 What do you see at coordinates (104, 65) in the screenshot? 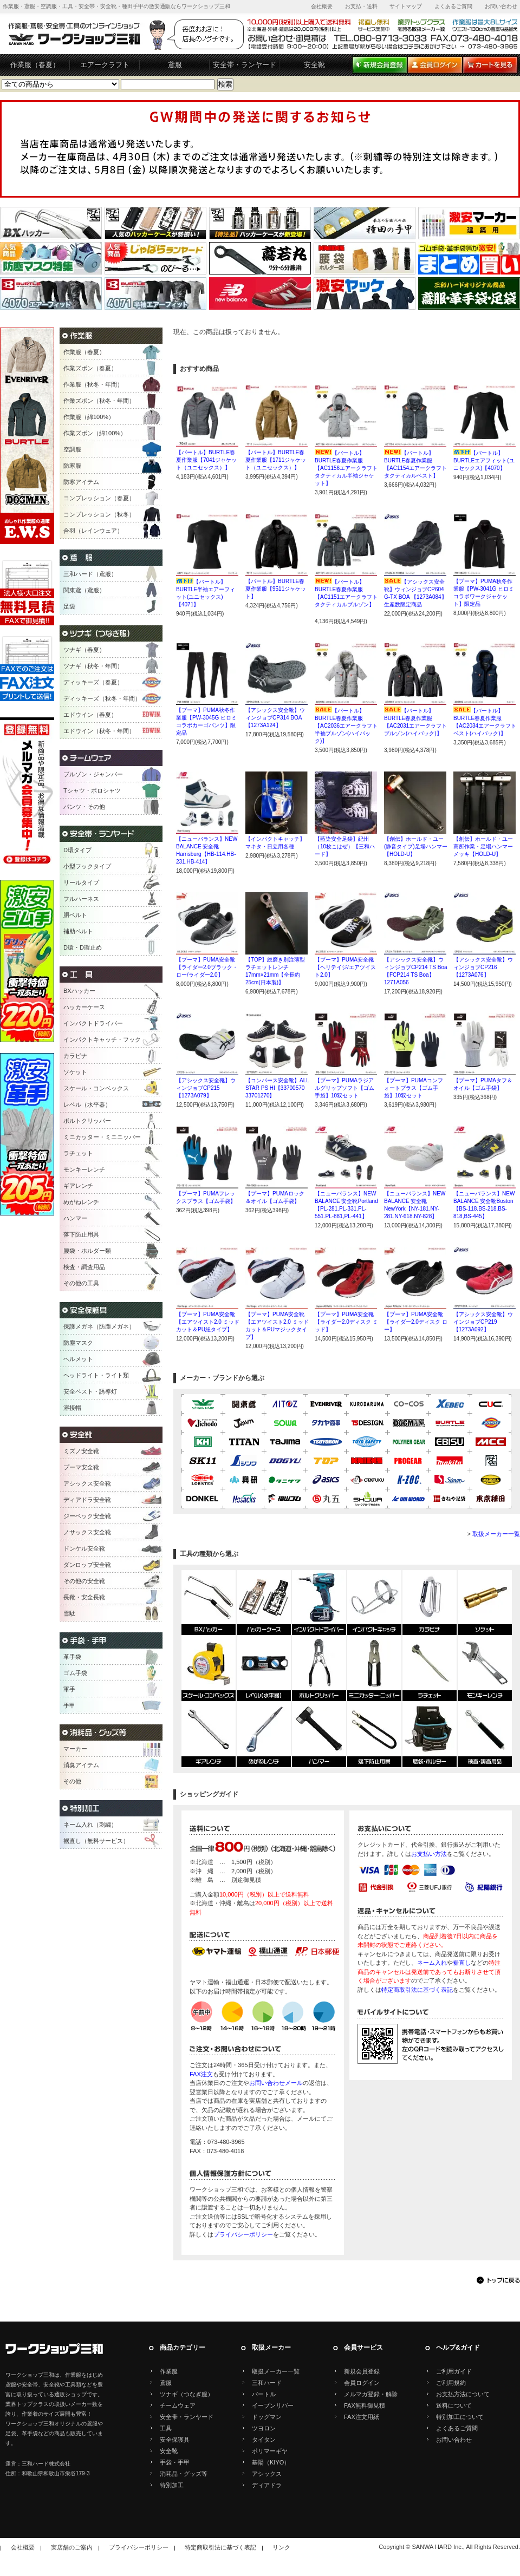
I see `エアークラフト` at bounding box center [104, 65].